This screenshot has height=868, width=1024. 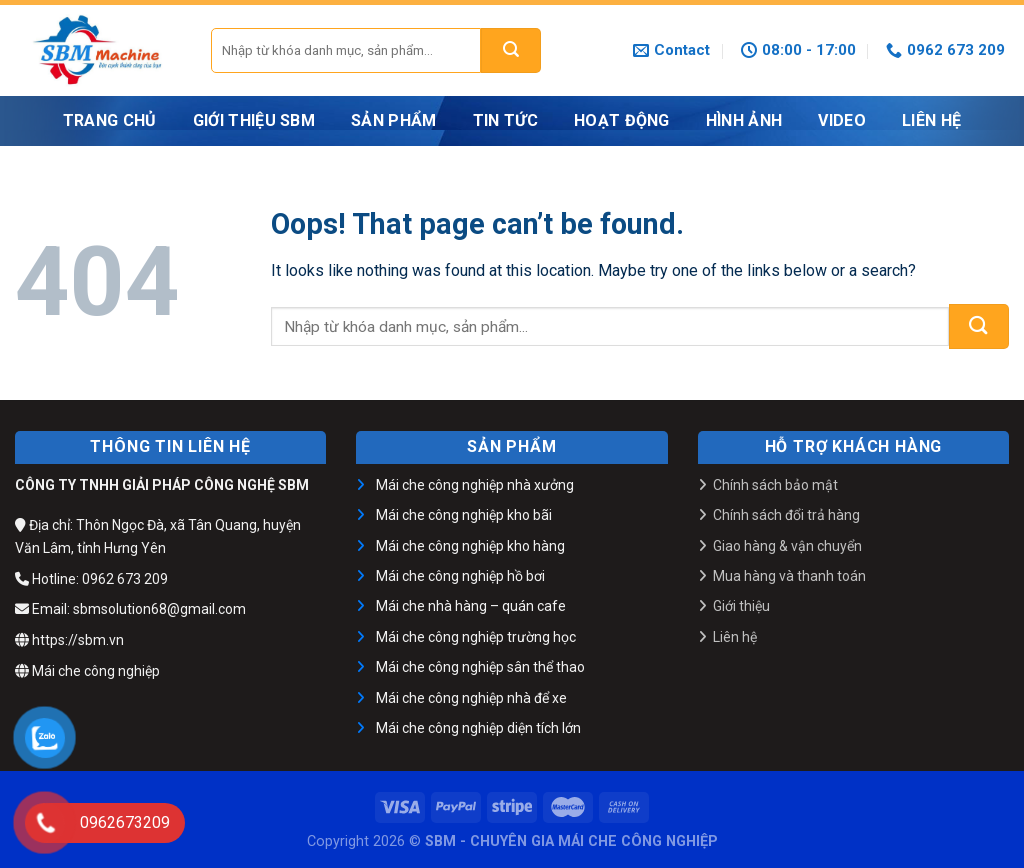 What do you see at coordinates (87, 671) in the screenshot?
I see `Mái che công nghiệp` at bounding box center [87, 671].